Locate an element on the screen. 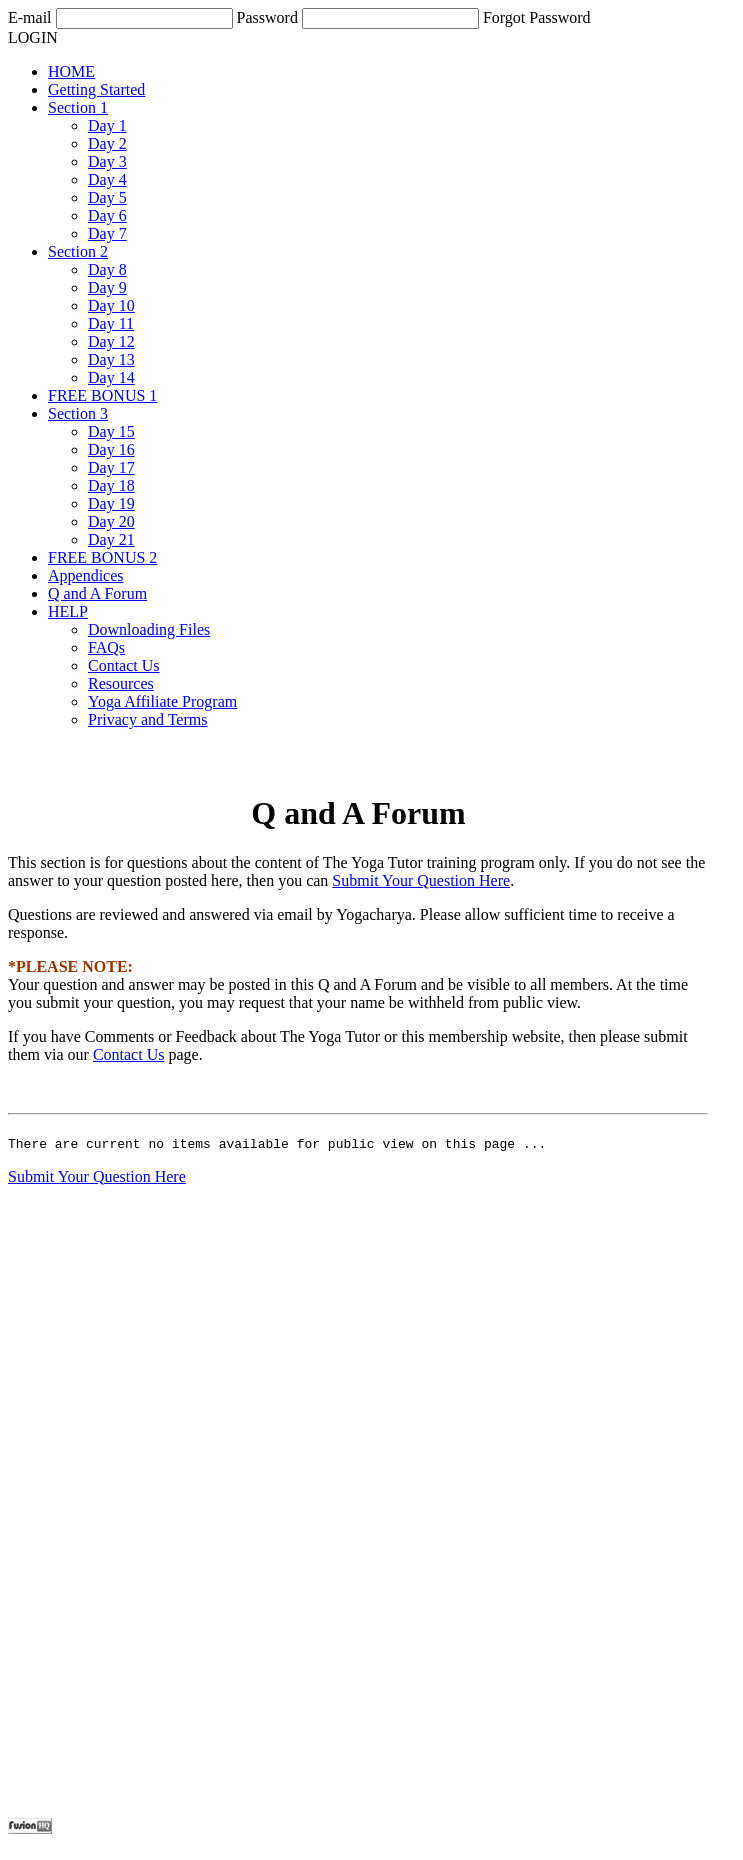  Day 2 is located at coordinates (107, 143).